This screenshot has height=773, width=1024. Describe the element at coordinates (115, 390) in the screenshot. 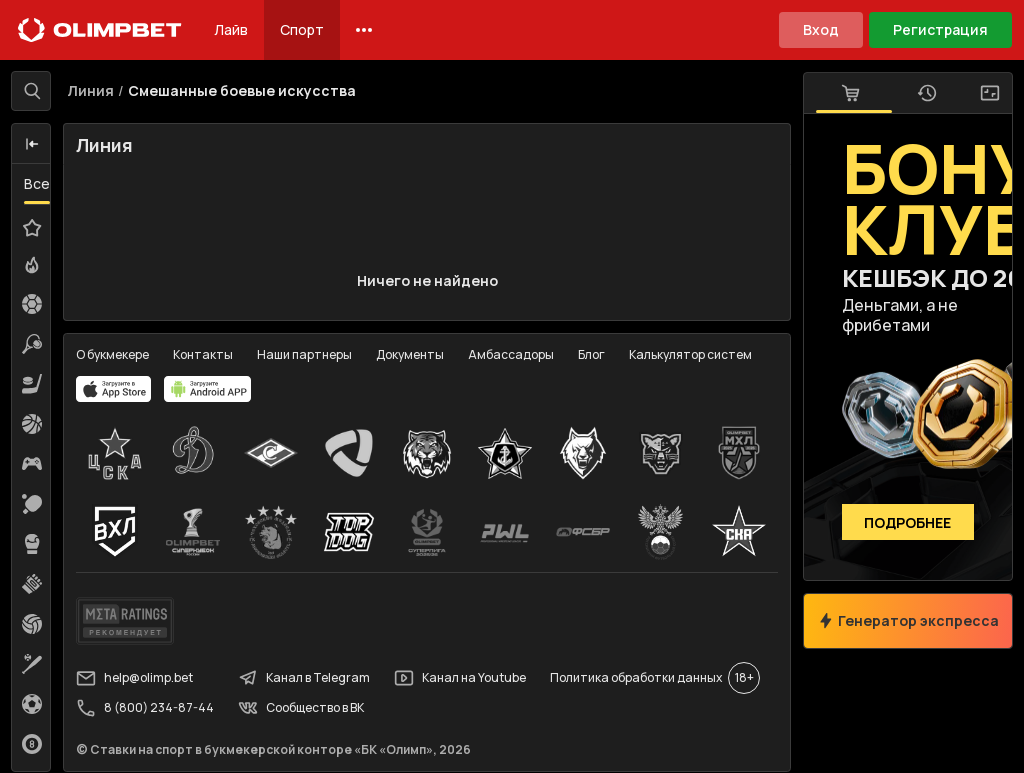

I see `[apps.olimp.bet]` at that location.